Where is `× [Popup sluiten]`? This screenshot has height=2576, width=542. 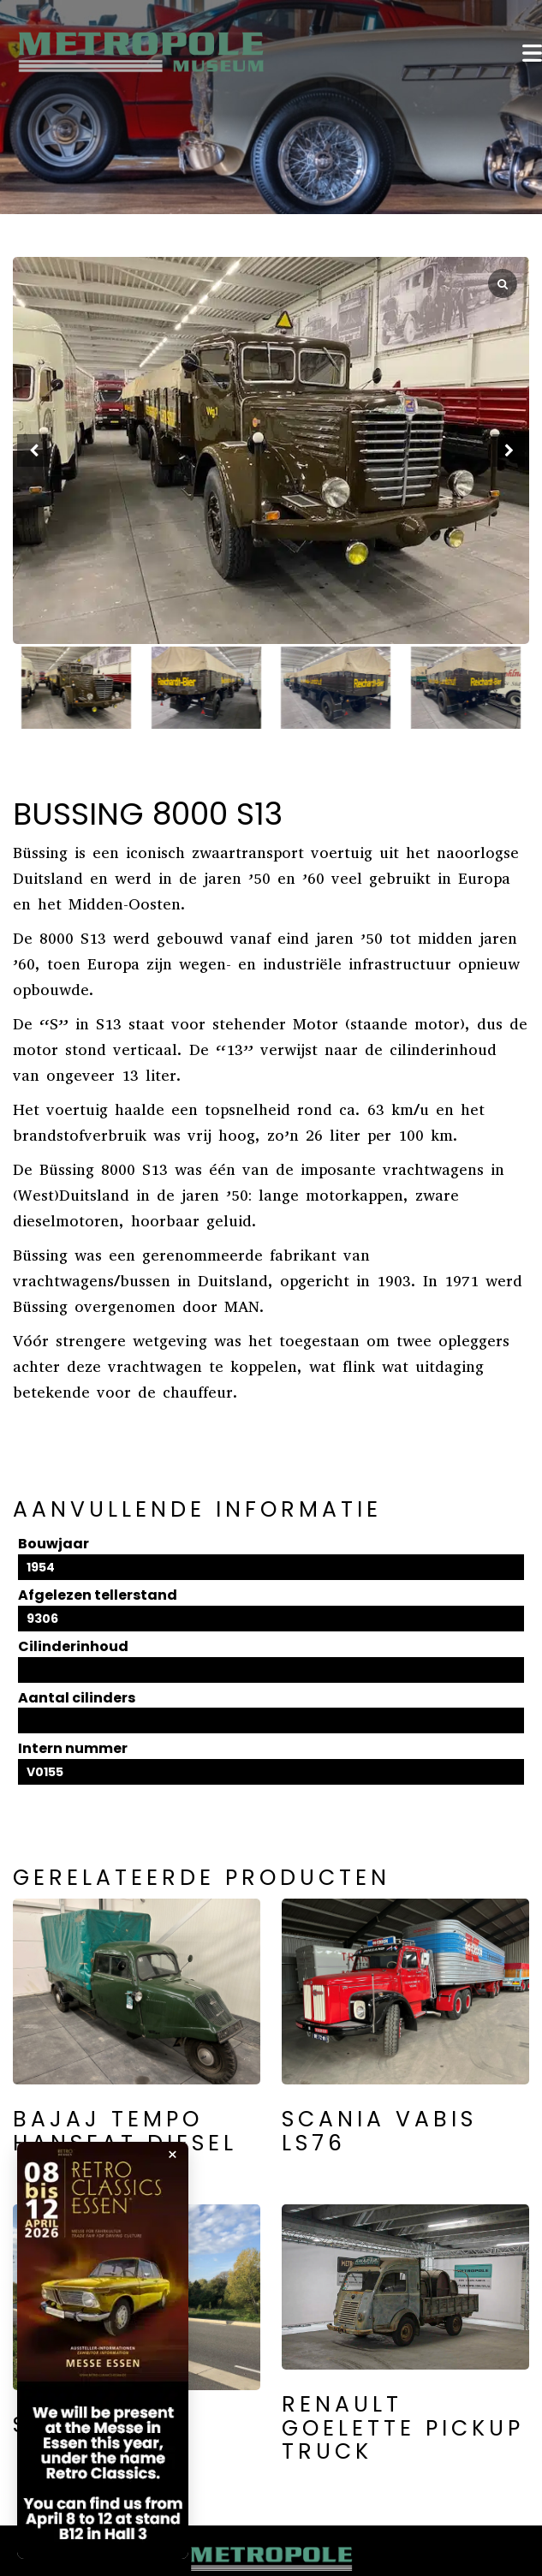
× [Popup sluiten] is located at coordinates (172, 2154).